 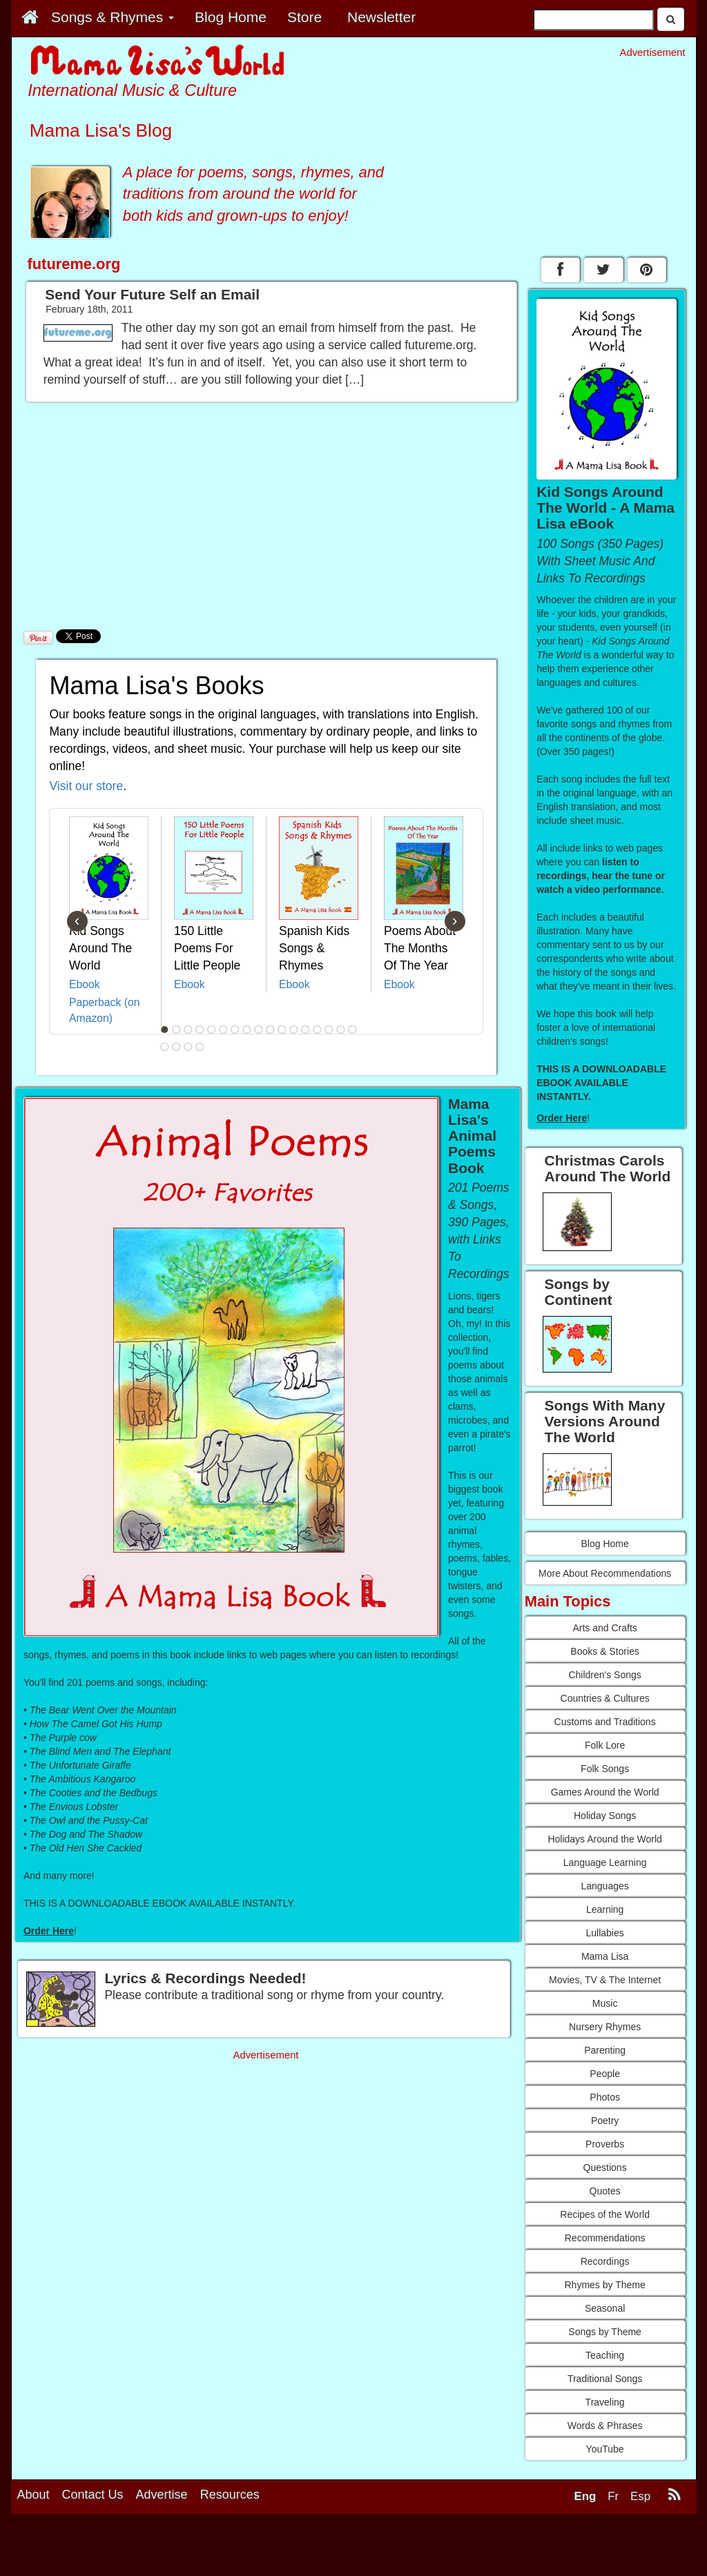 I want to click on Music, so click(x=605, y=2003).